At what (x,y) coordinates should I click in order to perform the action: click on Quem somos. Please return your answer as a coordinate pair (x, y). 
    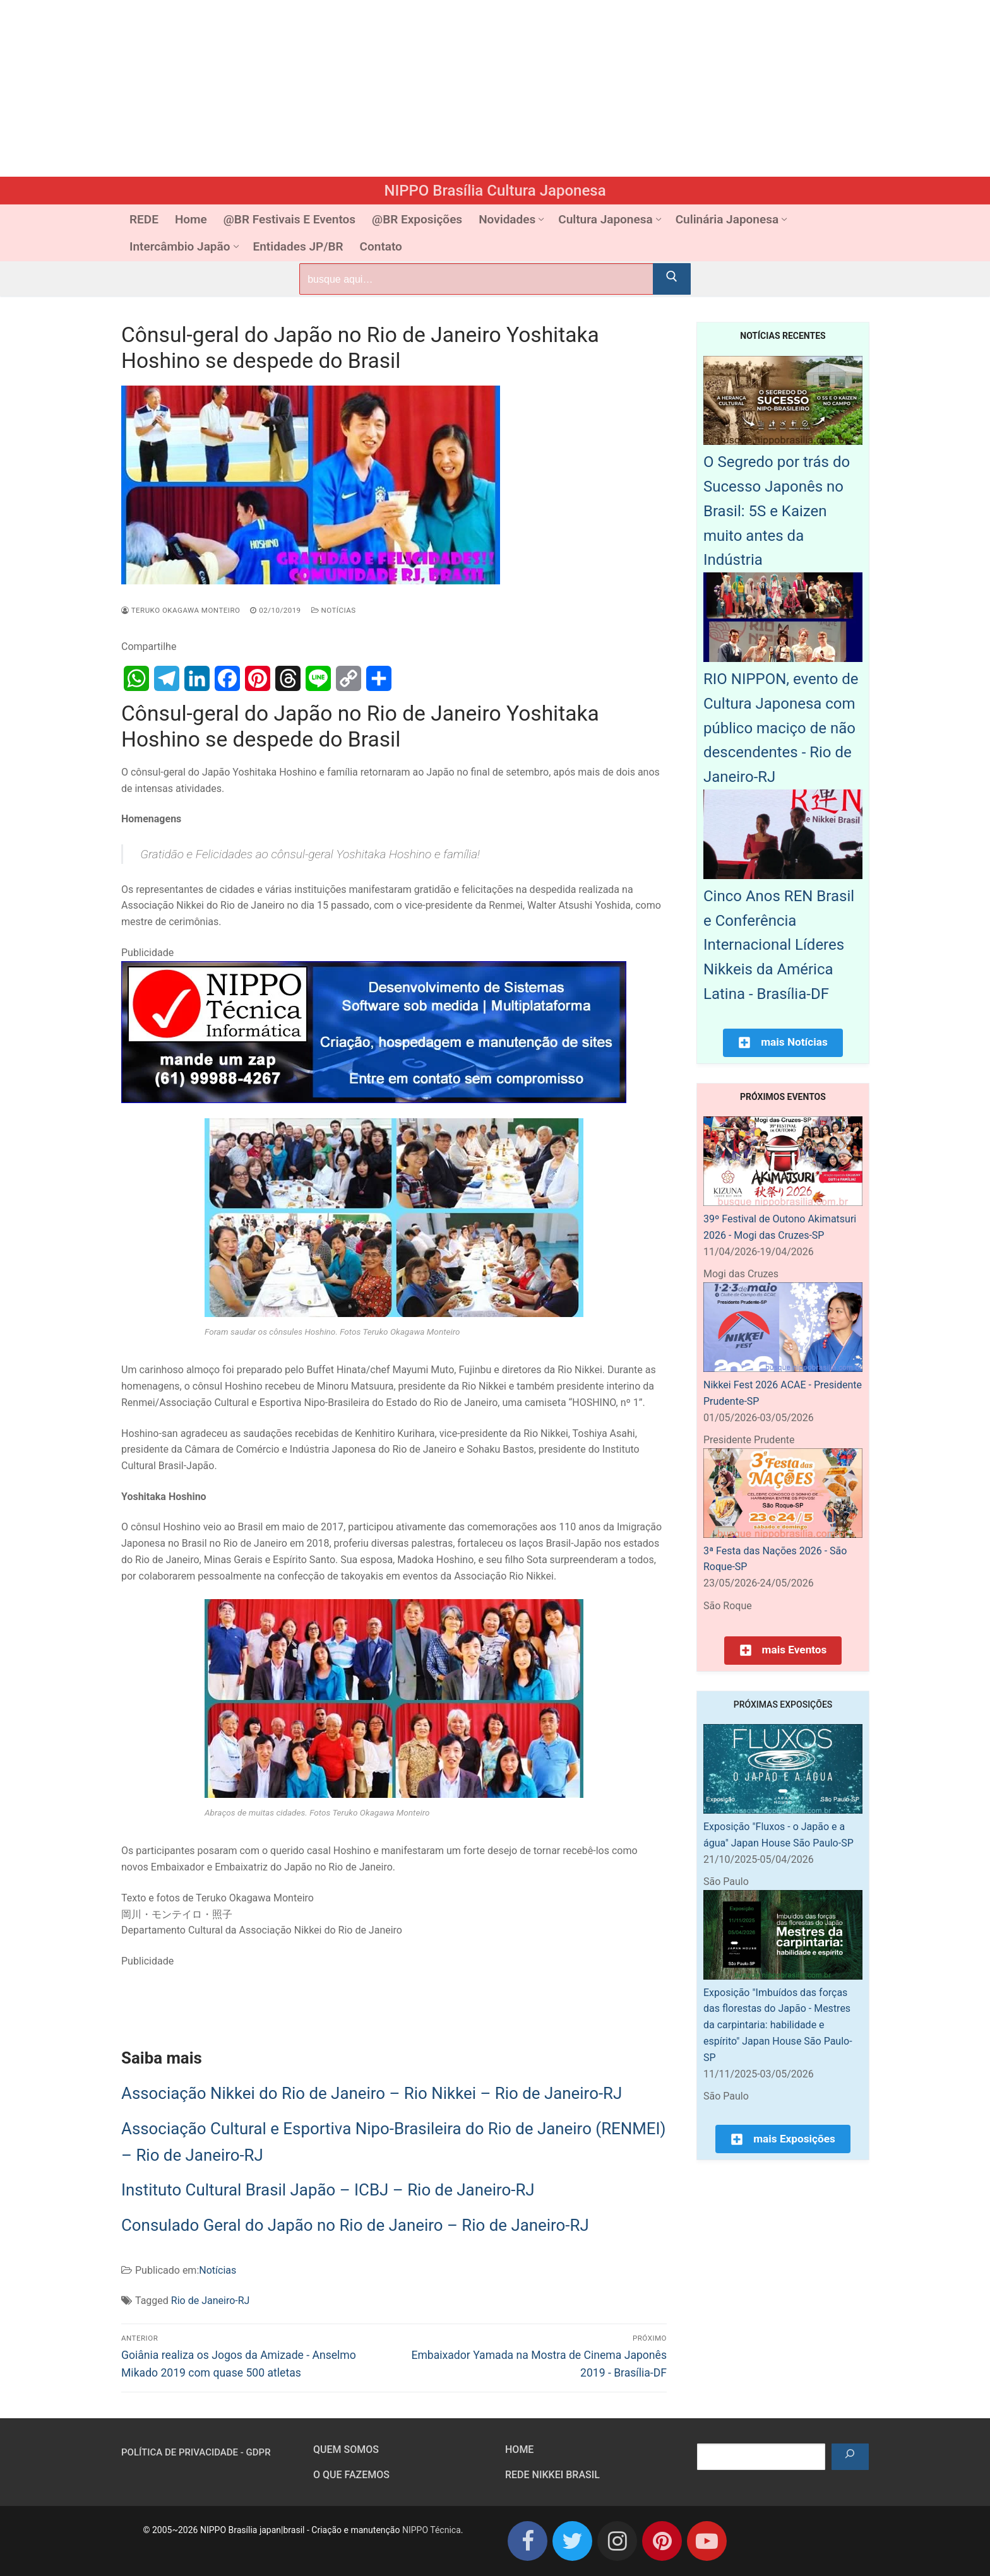
    Looking at the image, I should click on (346, 2449).